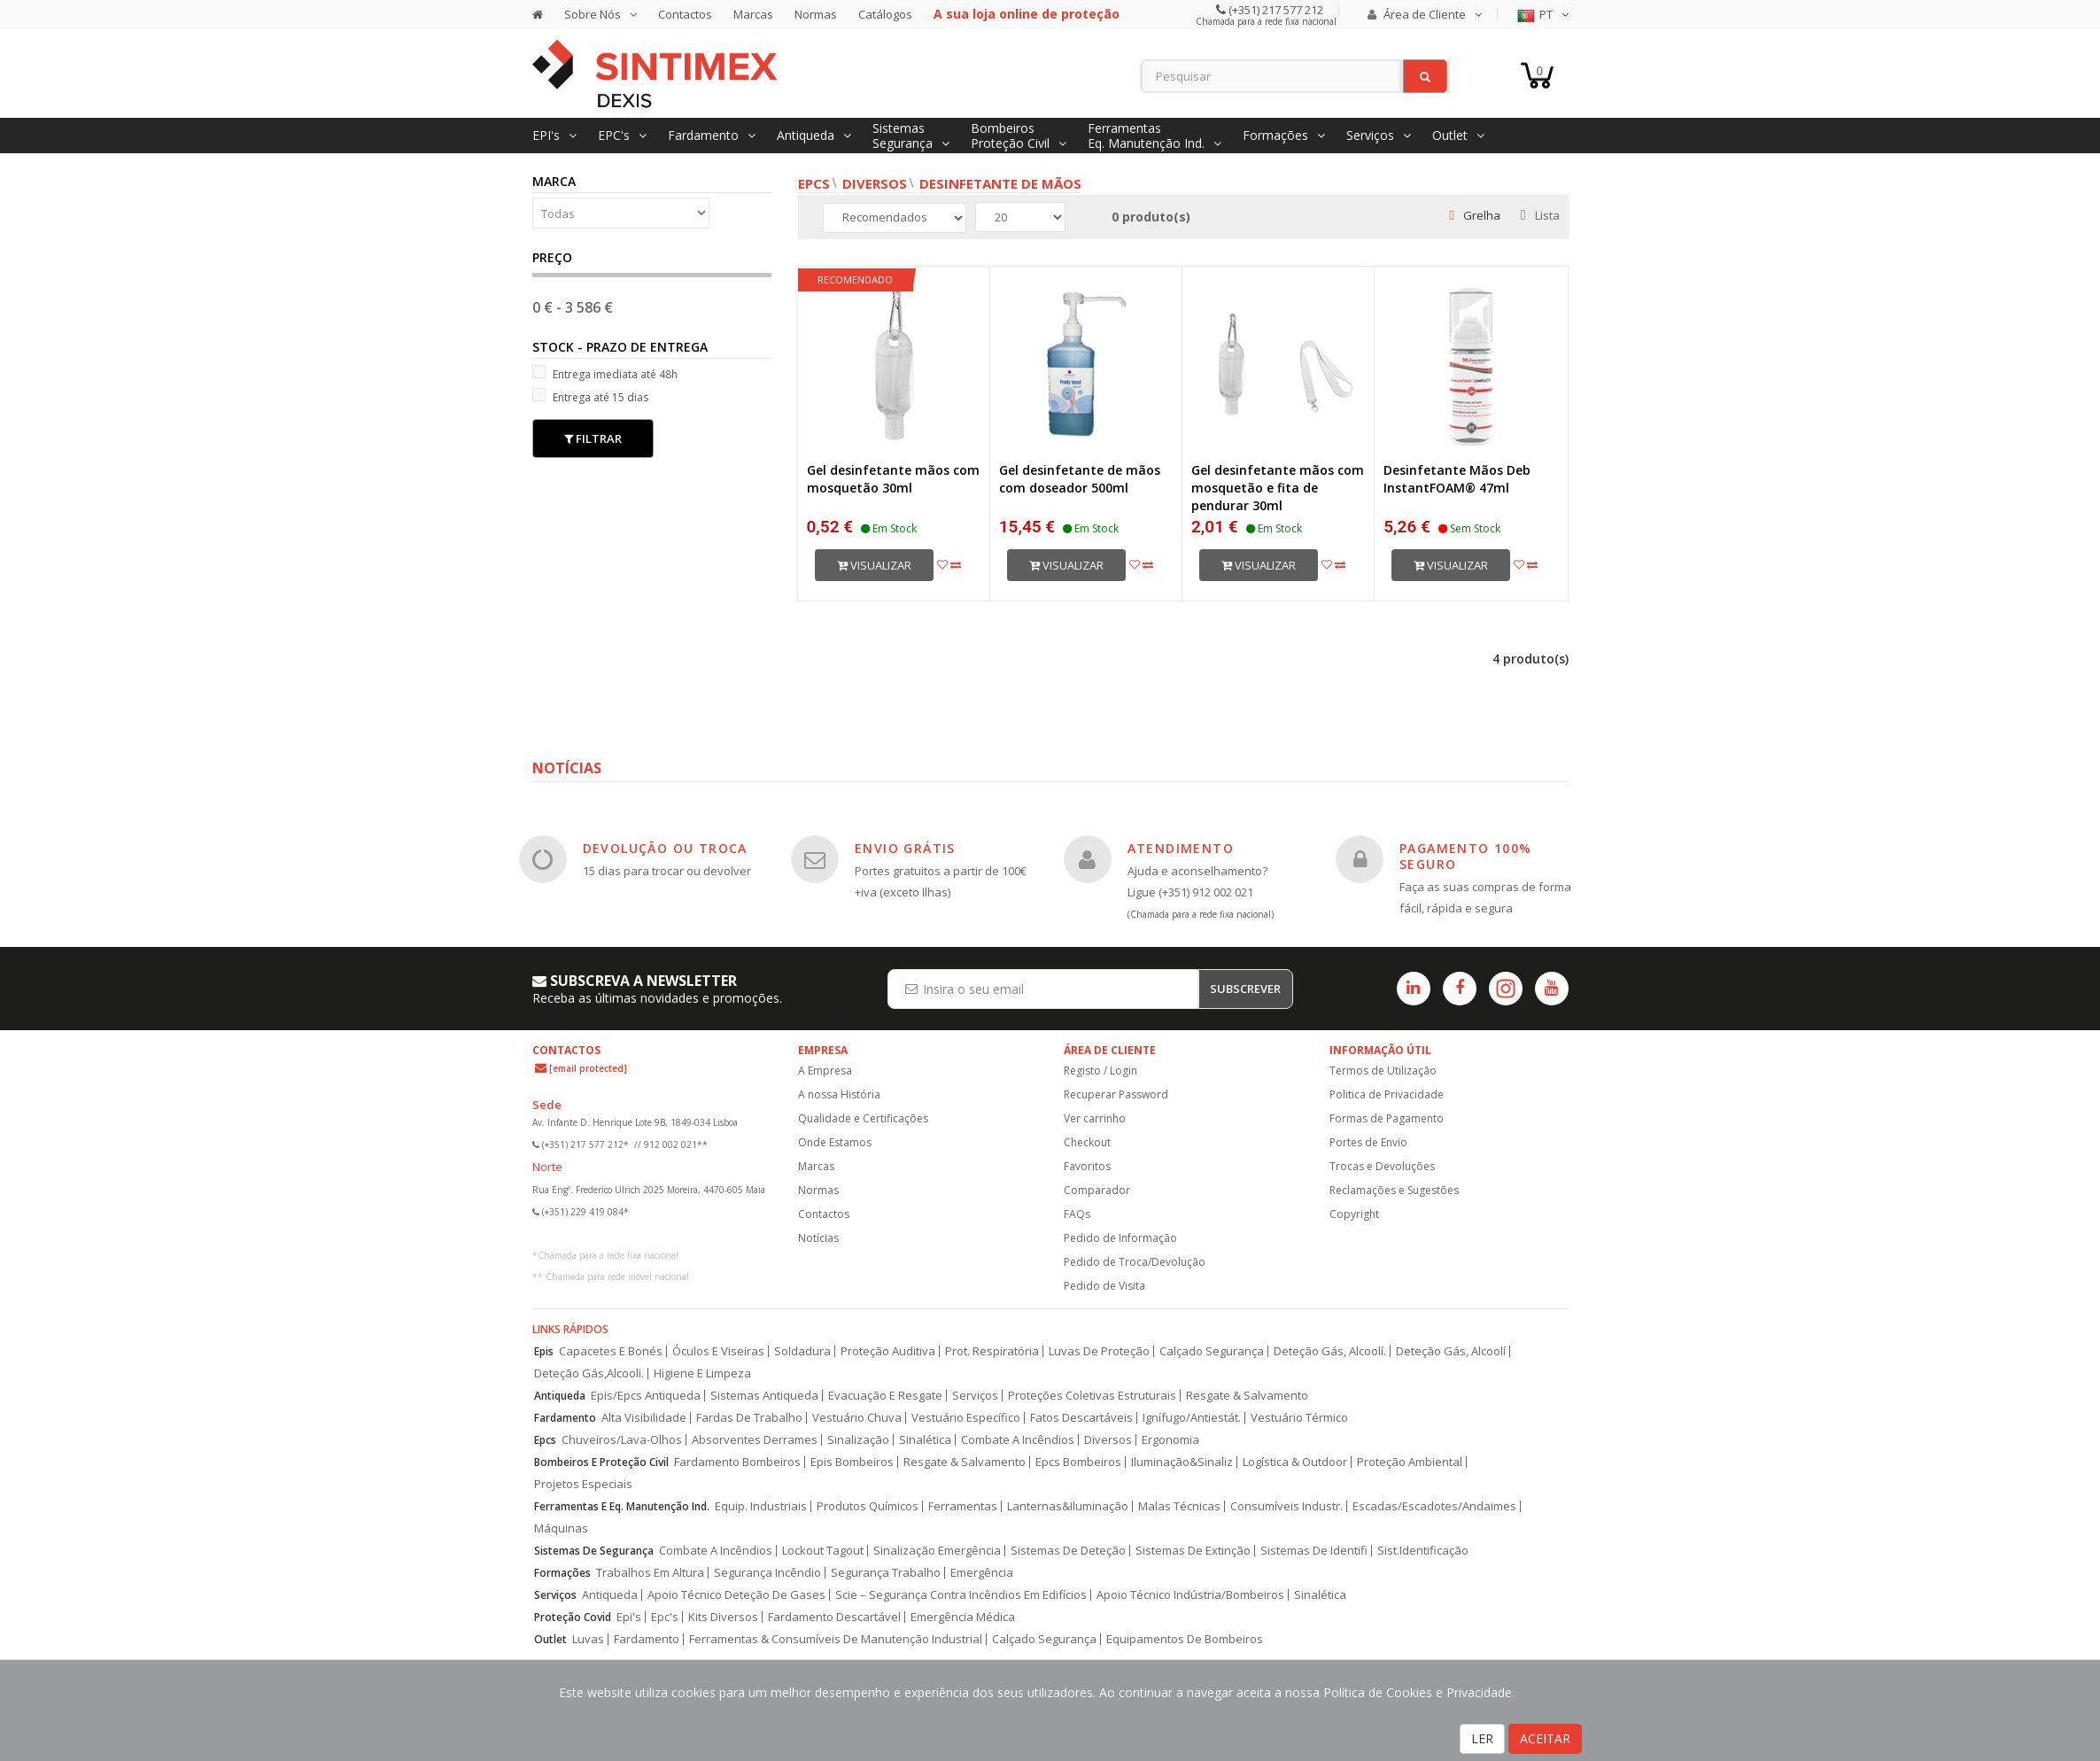 This screenshot has height=1761, width=2100. I want to click on A Empresa, so click(825, 1070).